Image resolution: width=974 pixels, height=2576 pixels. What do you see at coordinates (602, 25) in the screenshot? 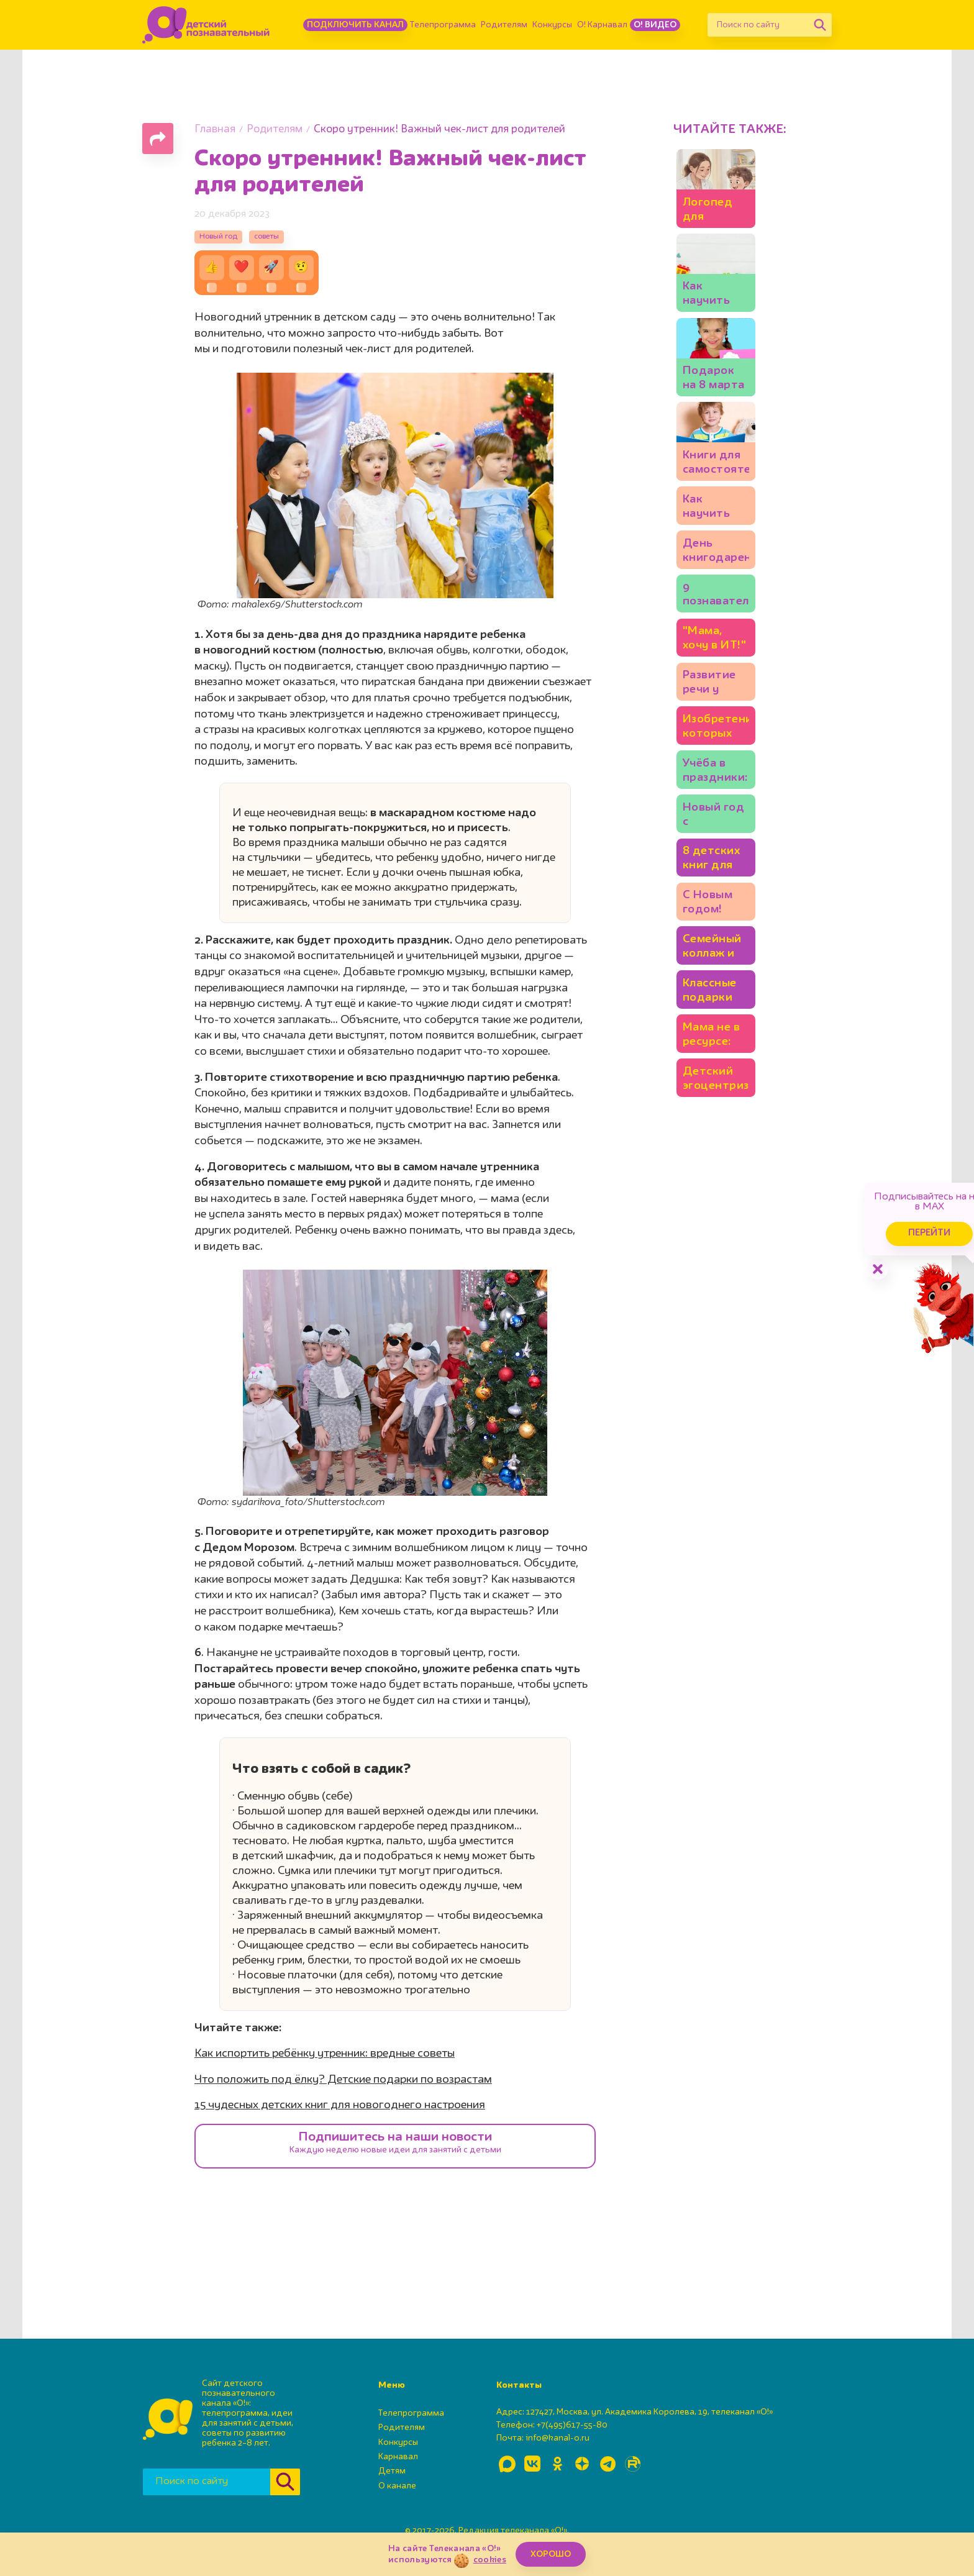
I see `О! Карнавал` at bounding box center [602, 25].